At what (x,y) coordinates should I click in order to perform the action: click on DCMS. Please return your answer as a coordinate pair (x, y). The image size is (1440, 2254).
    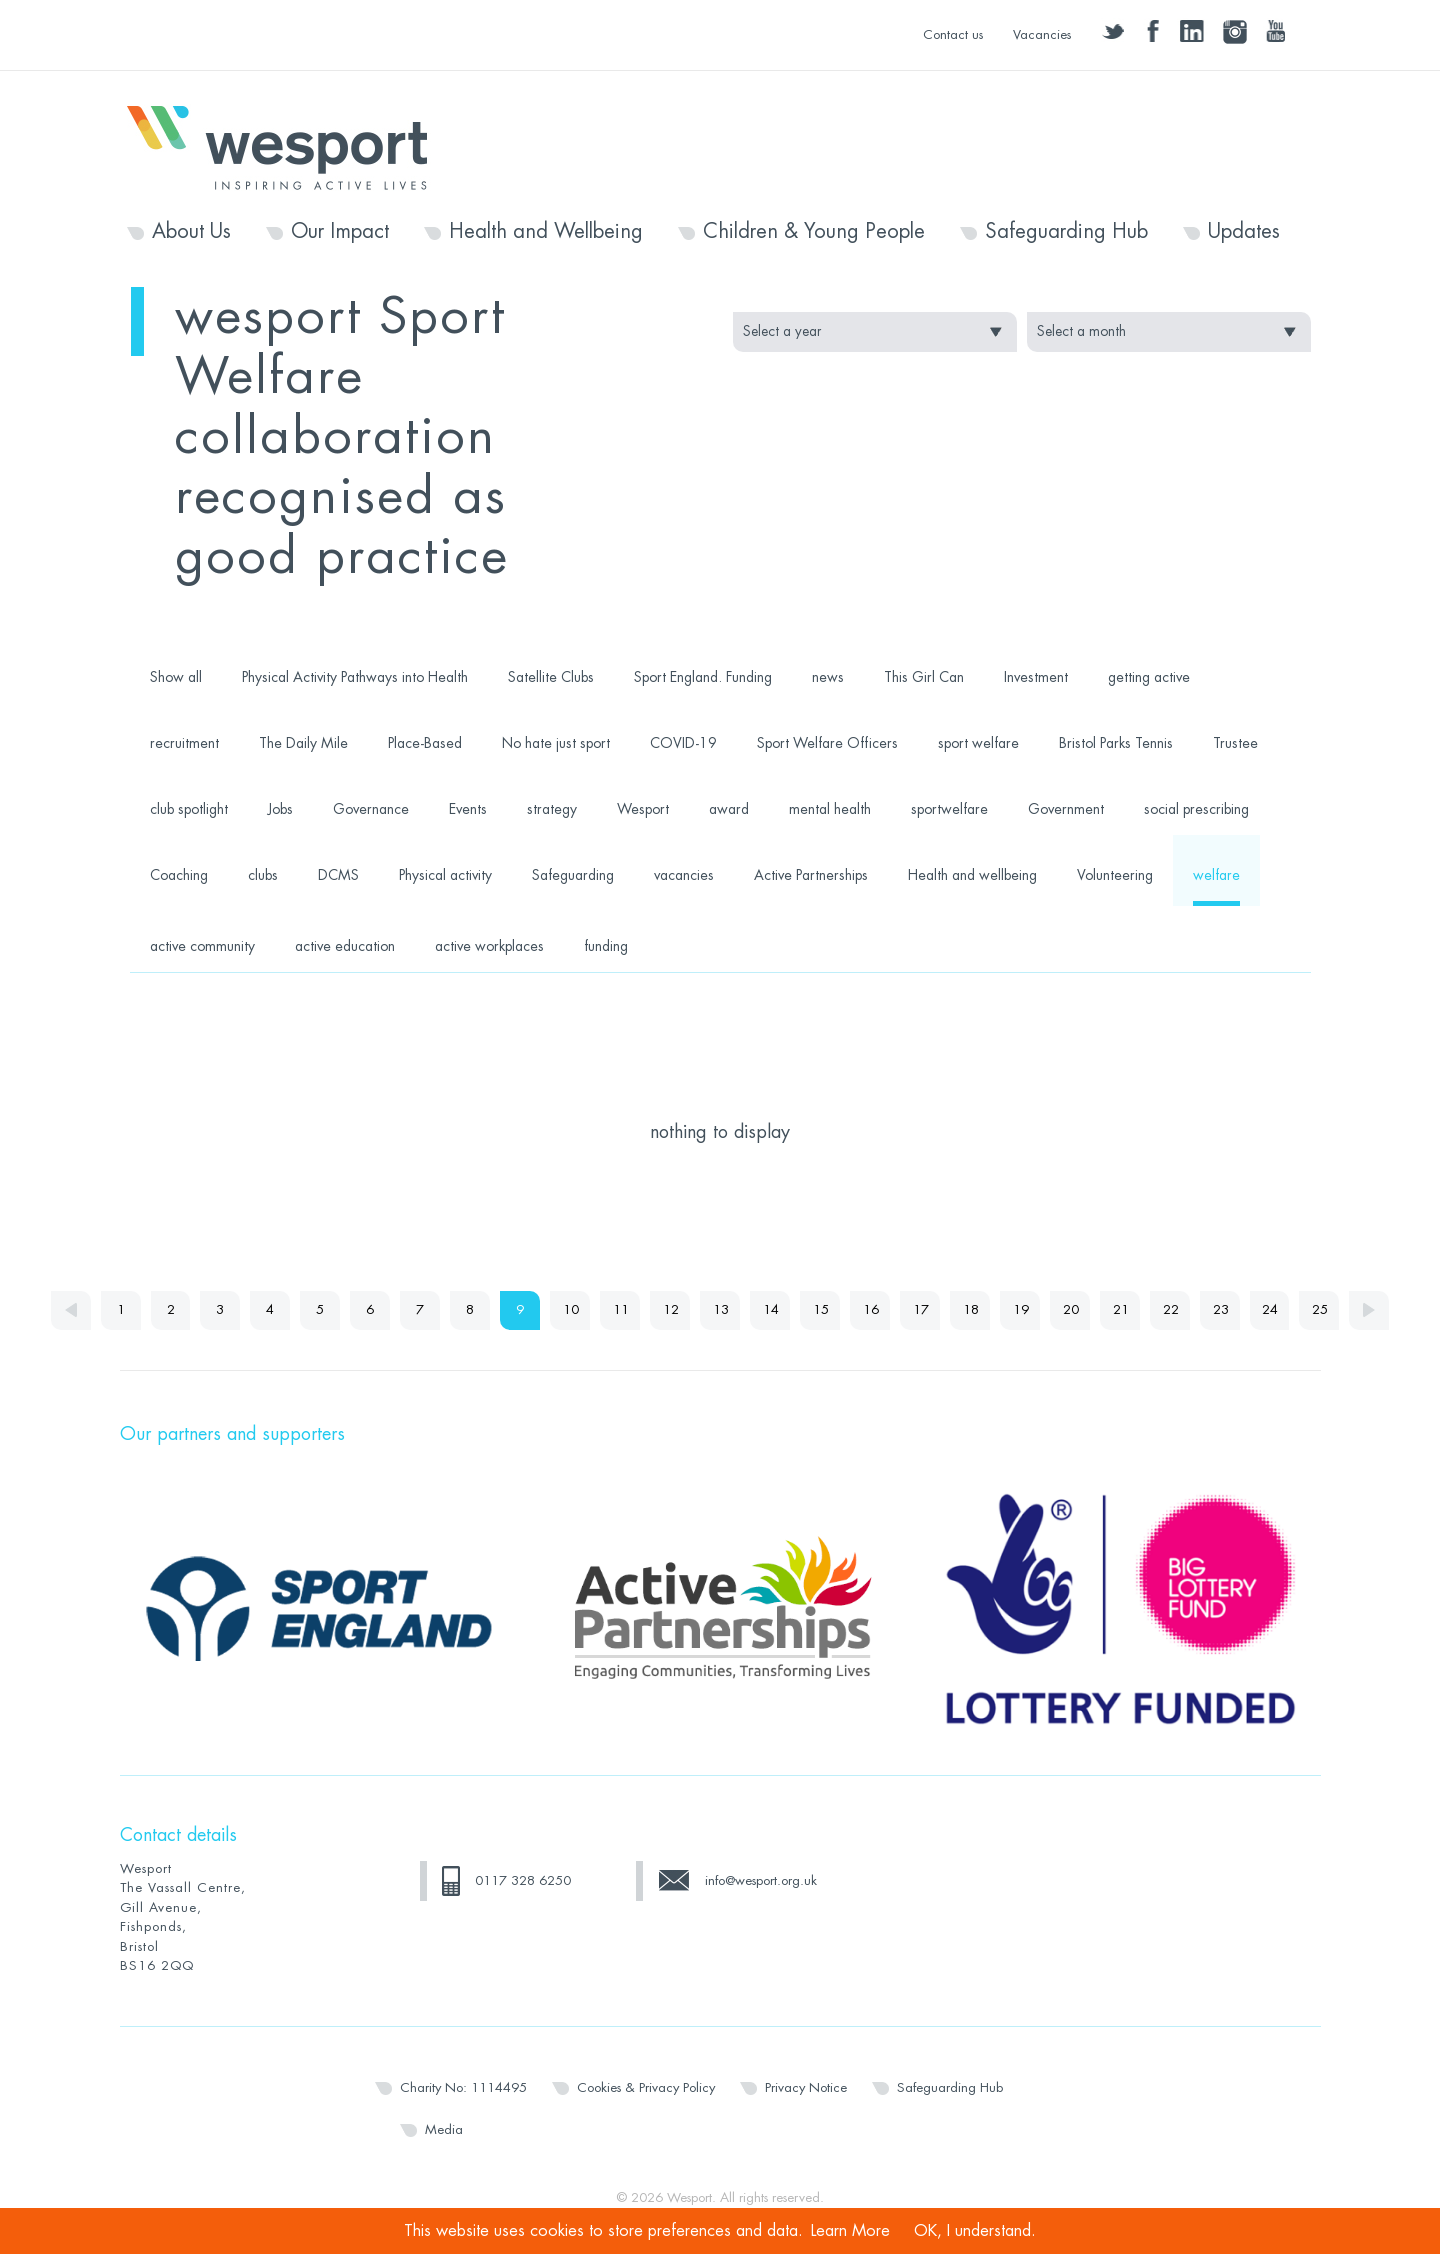
    Looking at the image, I should click on (338, 875).